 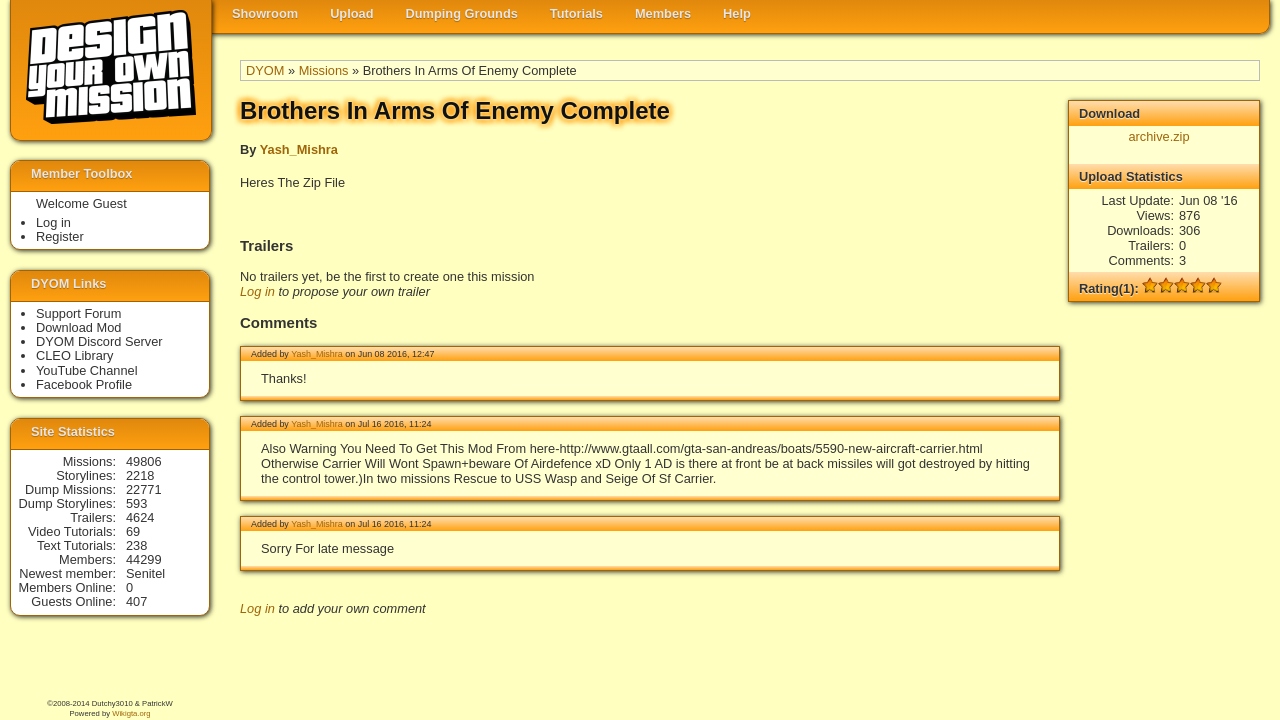 I want to click on Facebook Profile, so click(x=84, y=384).